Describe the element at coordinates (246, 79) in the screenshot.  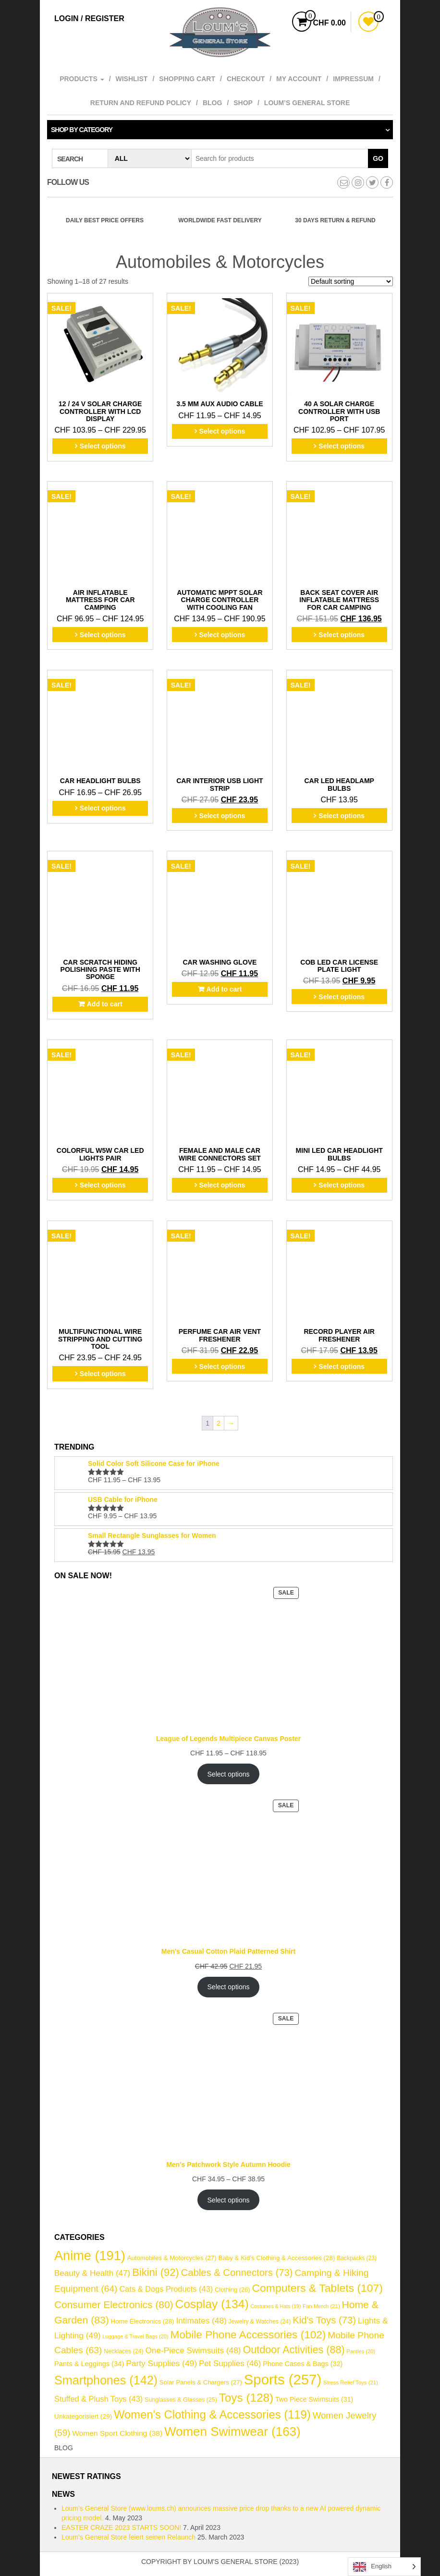
I see `Checkout` at that location.